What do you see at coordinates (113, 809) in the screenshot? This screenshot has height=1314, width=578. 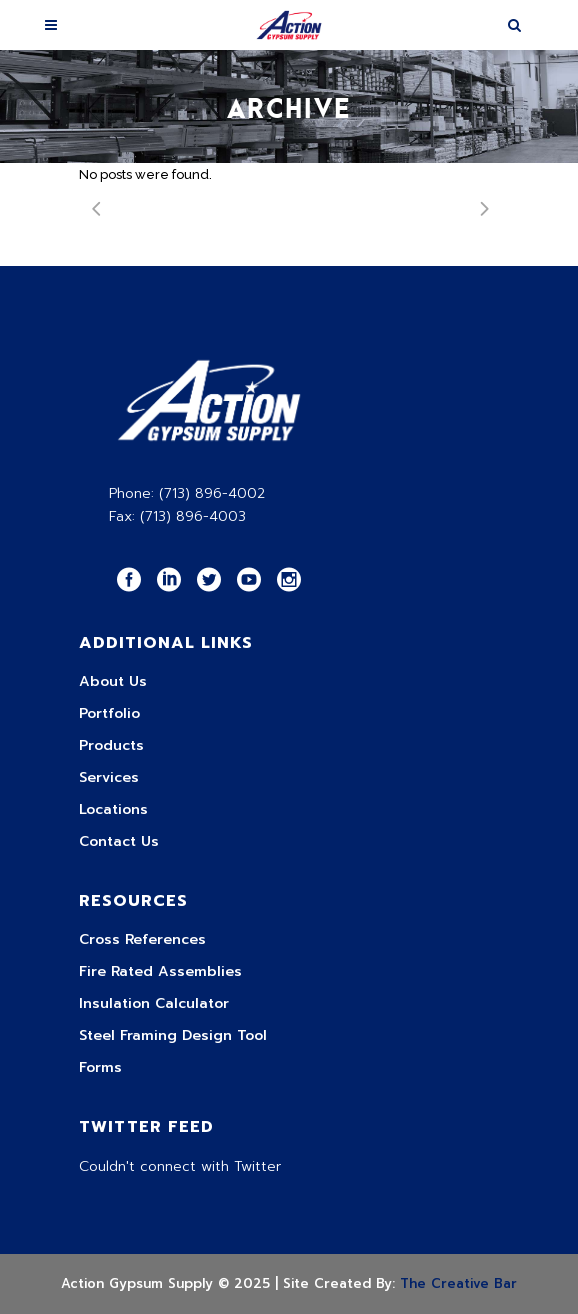 I see `Locations` at bounding box center [113, 809].